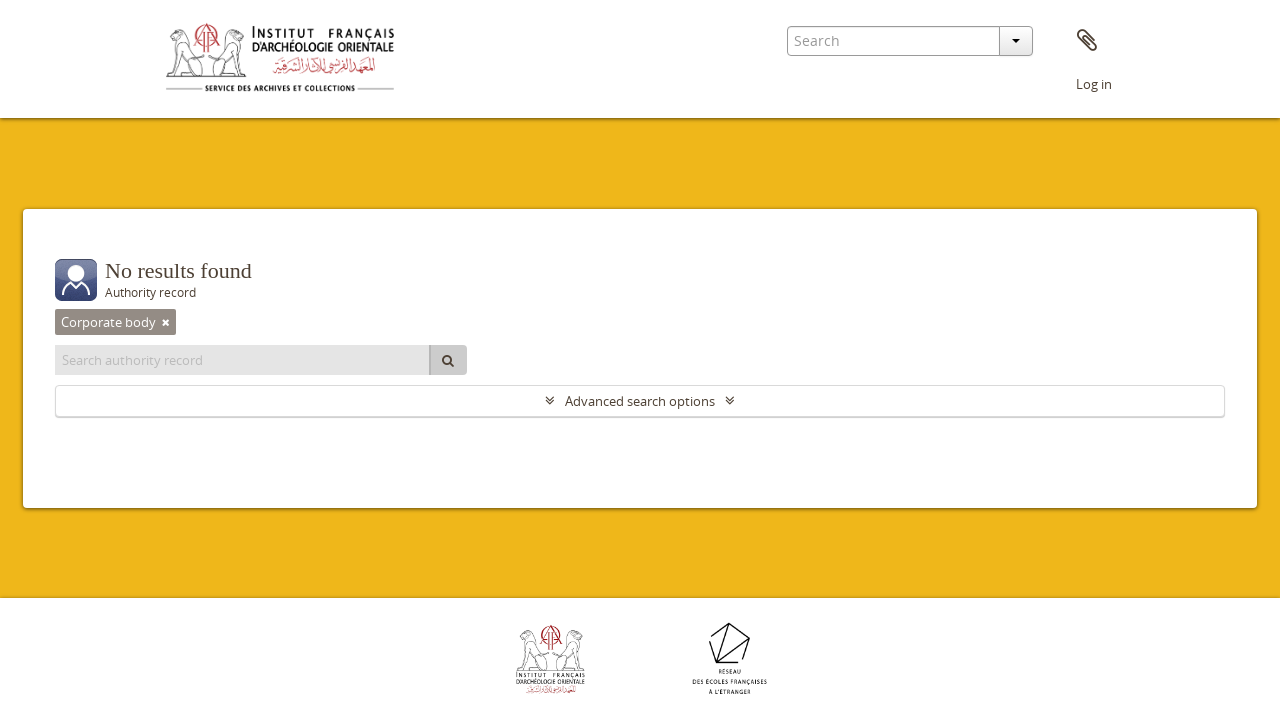  What do you see at coordinates (166, 322) in the screenshot?
I see `[Remove filter]` at bounding box center [166, 322].